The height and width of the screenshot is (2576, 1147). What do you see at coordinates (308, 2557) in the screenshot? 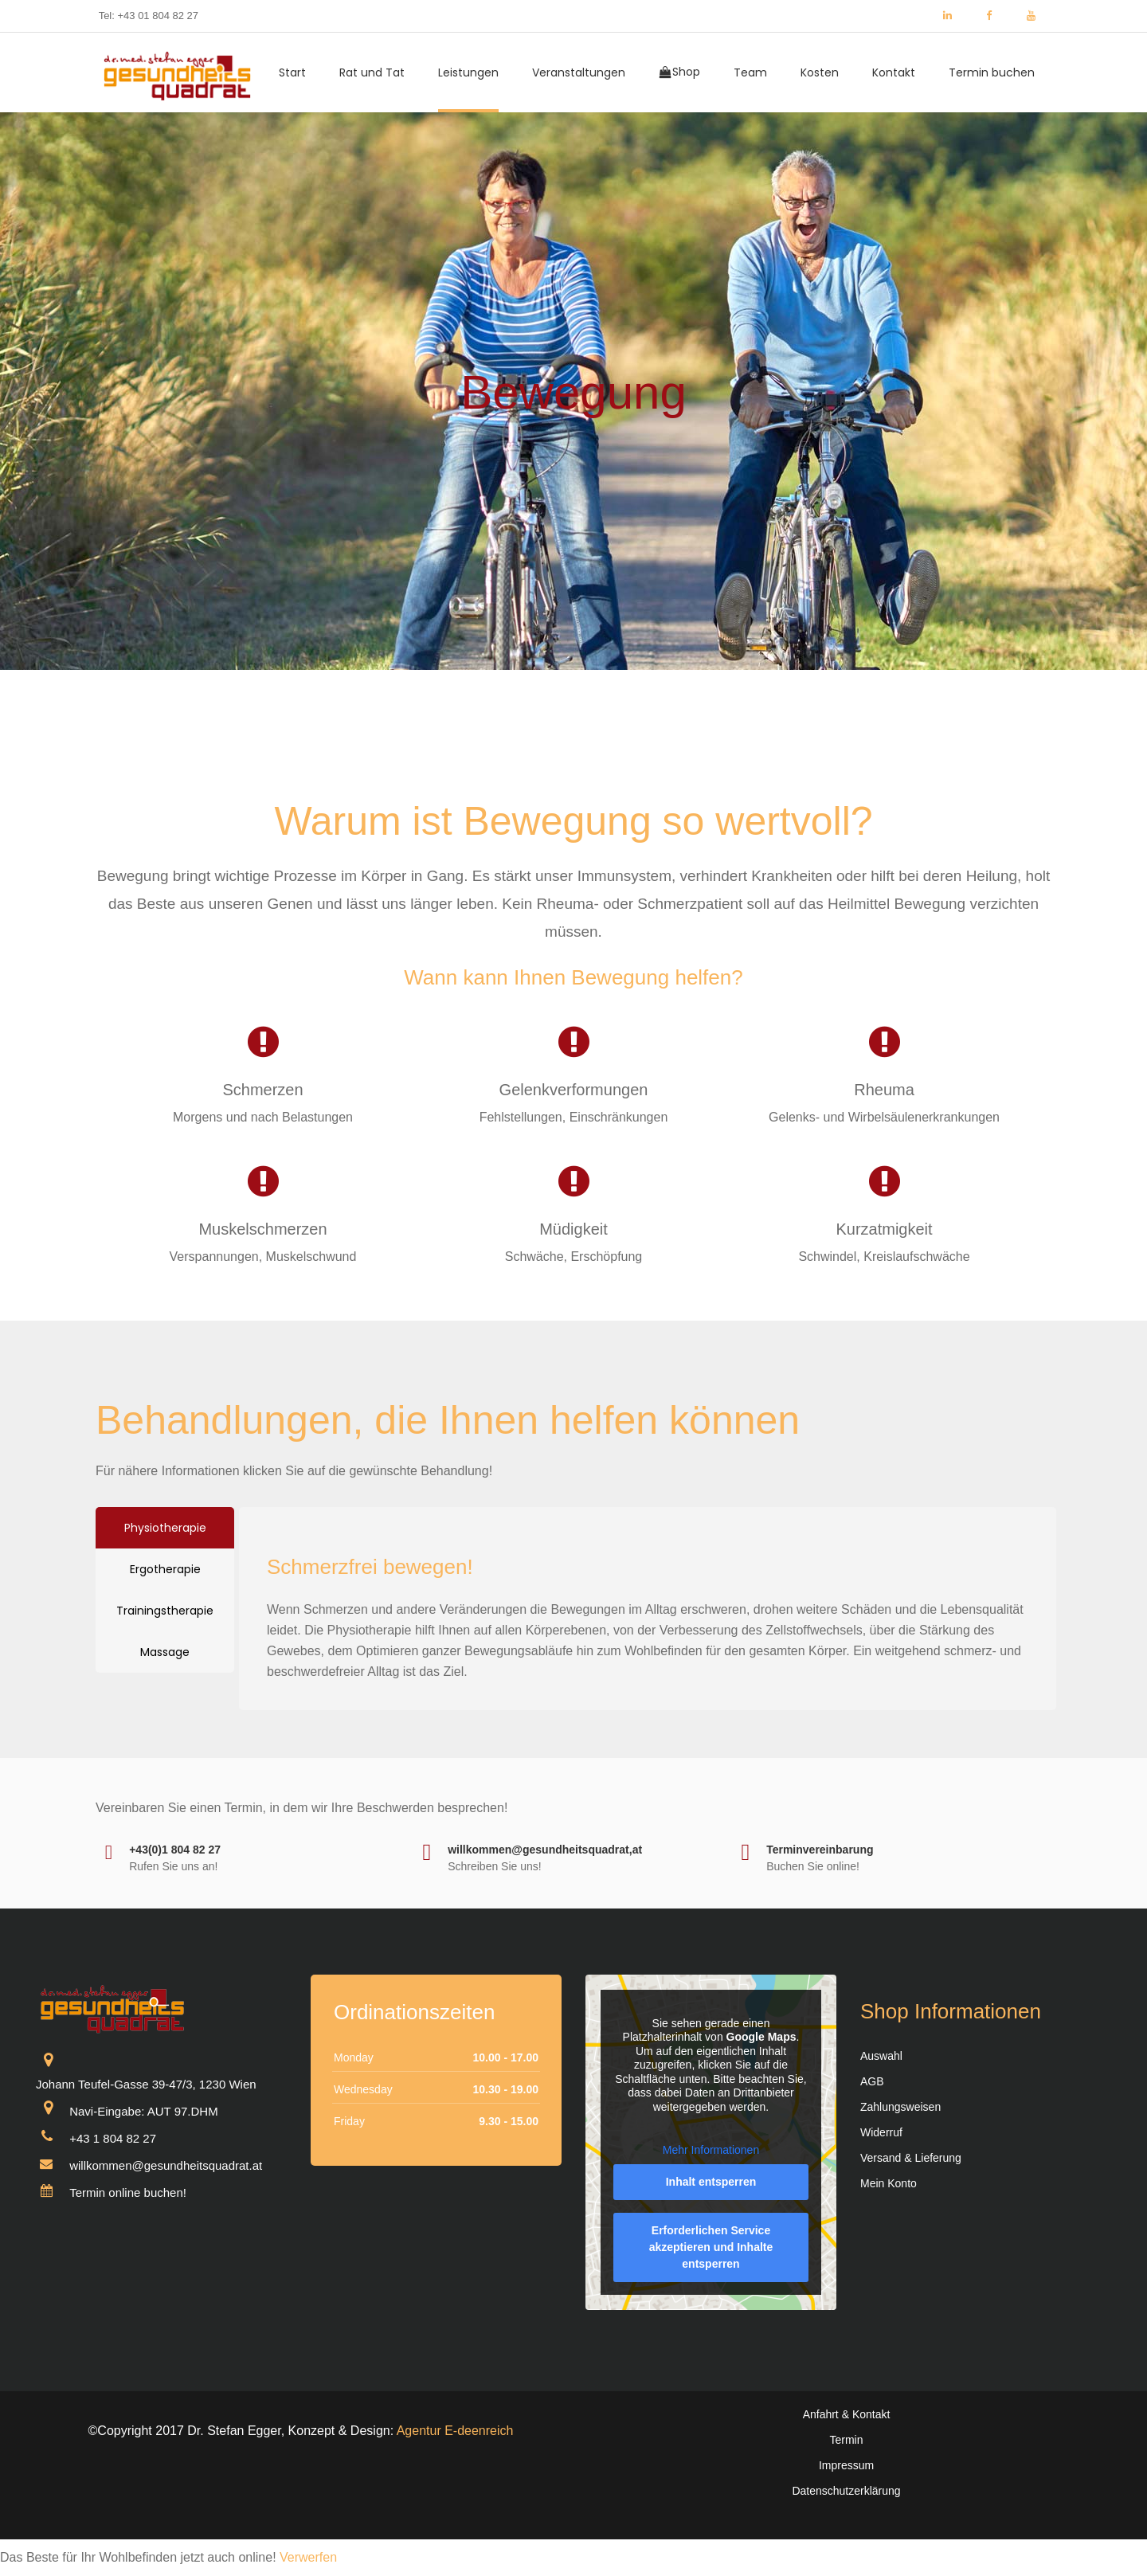
I see `Verwerfen [button]` at bounding box center [308, 2557].